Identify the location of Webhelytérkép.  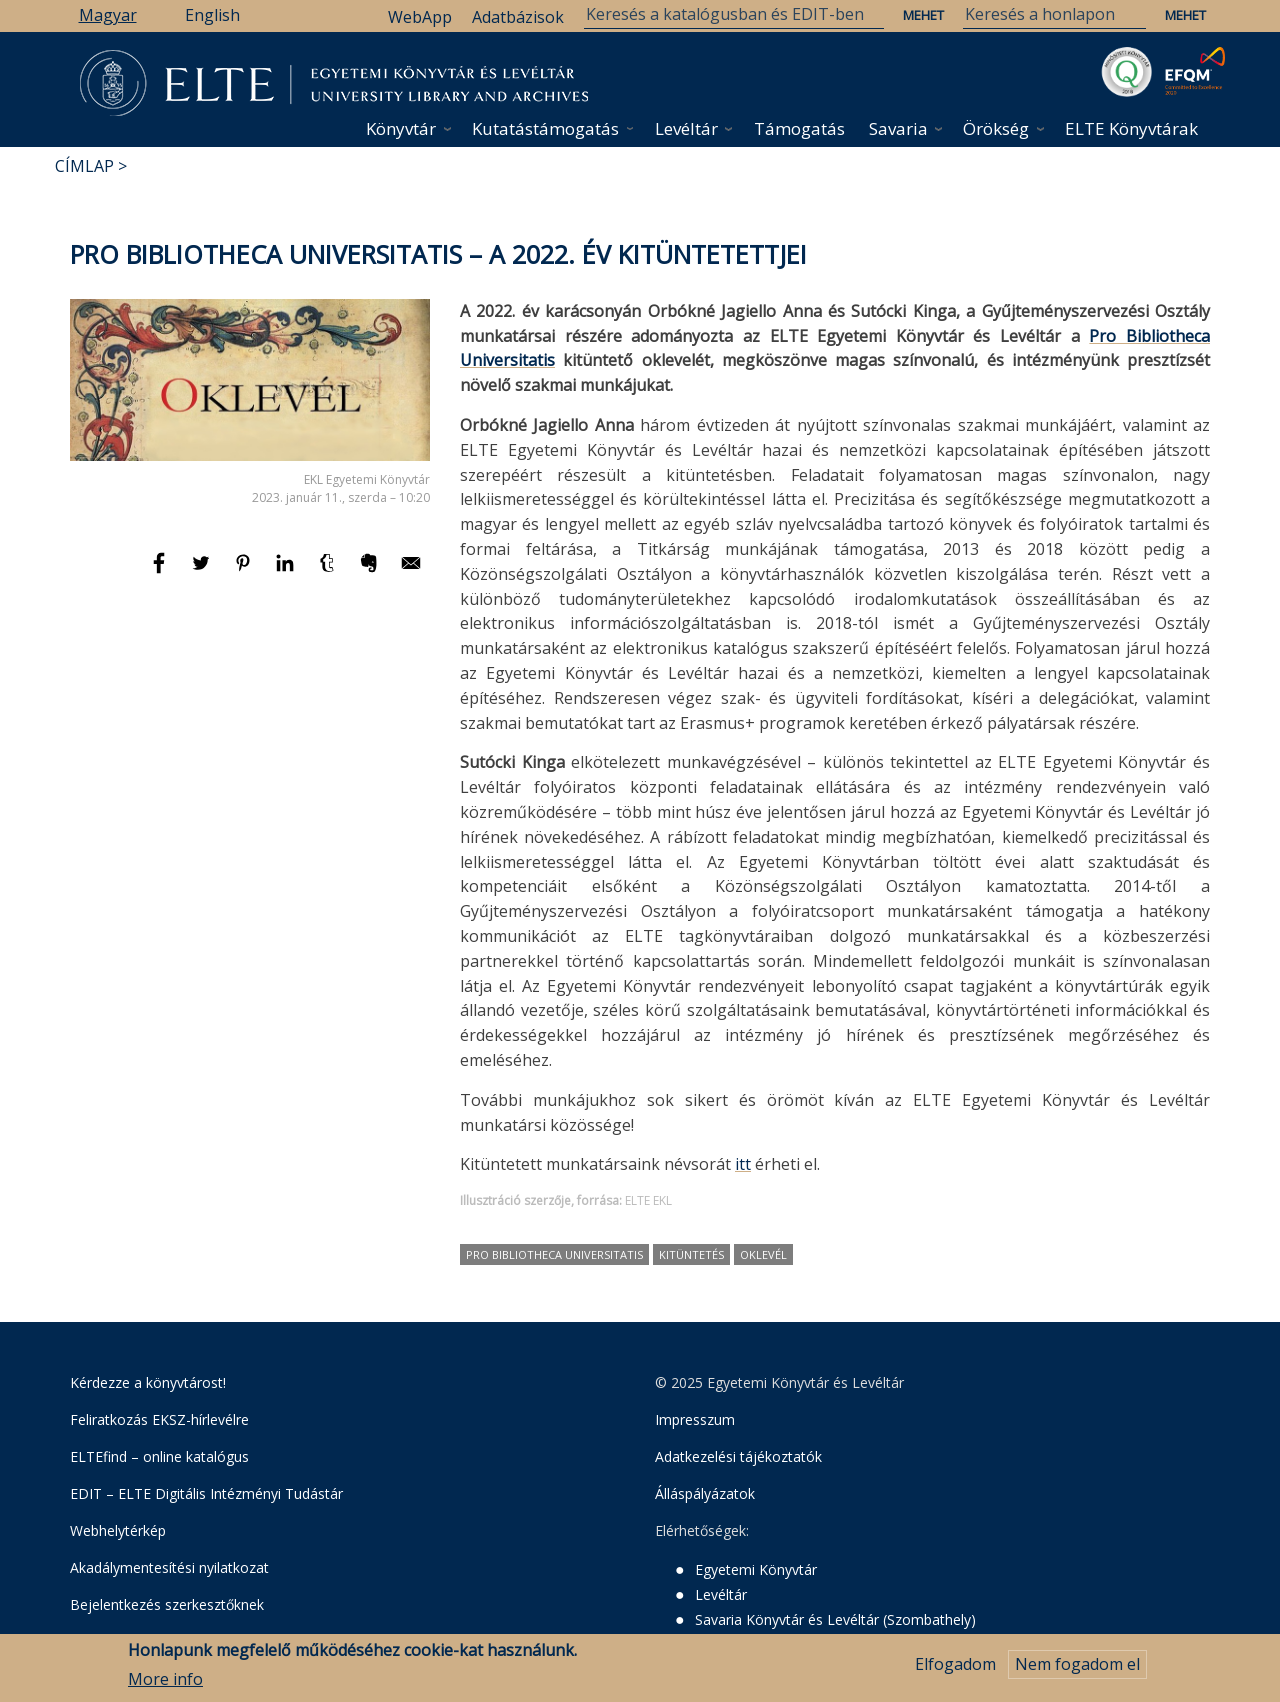
(118, 1530).